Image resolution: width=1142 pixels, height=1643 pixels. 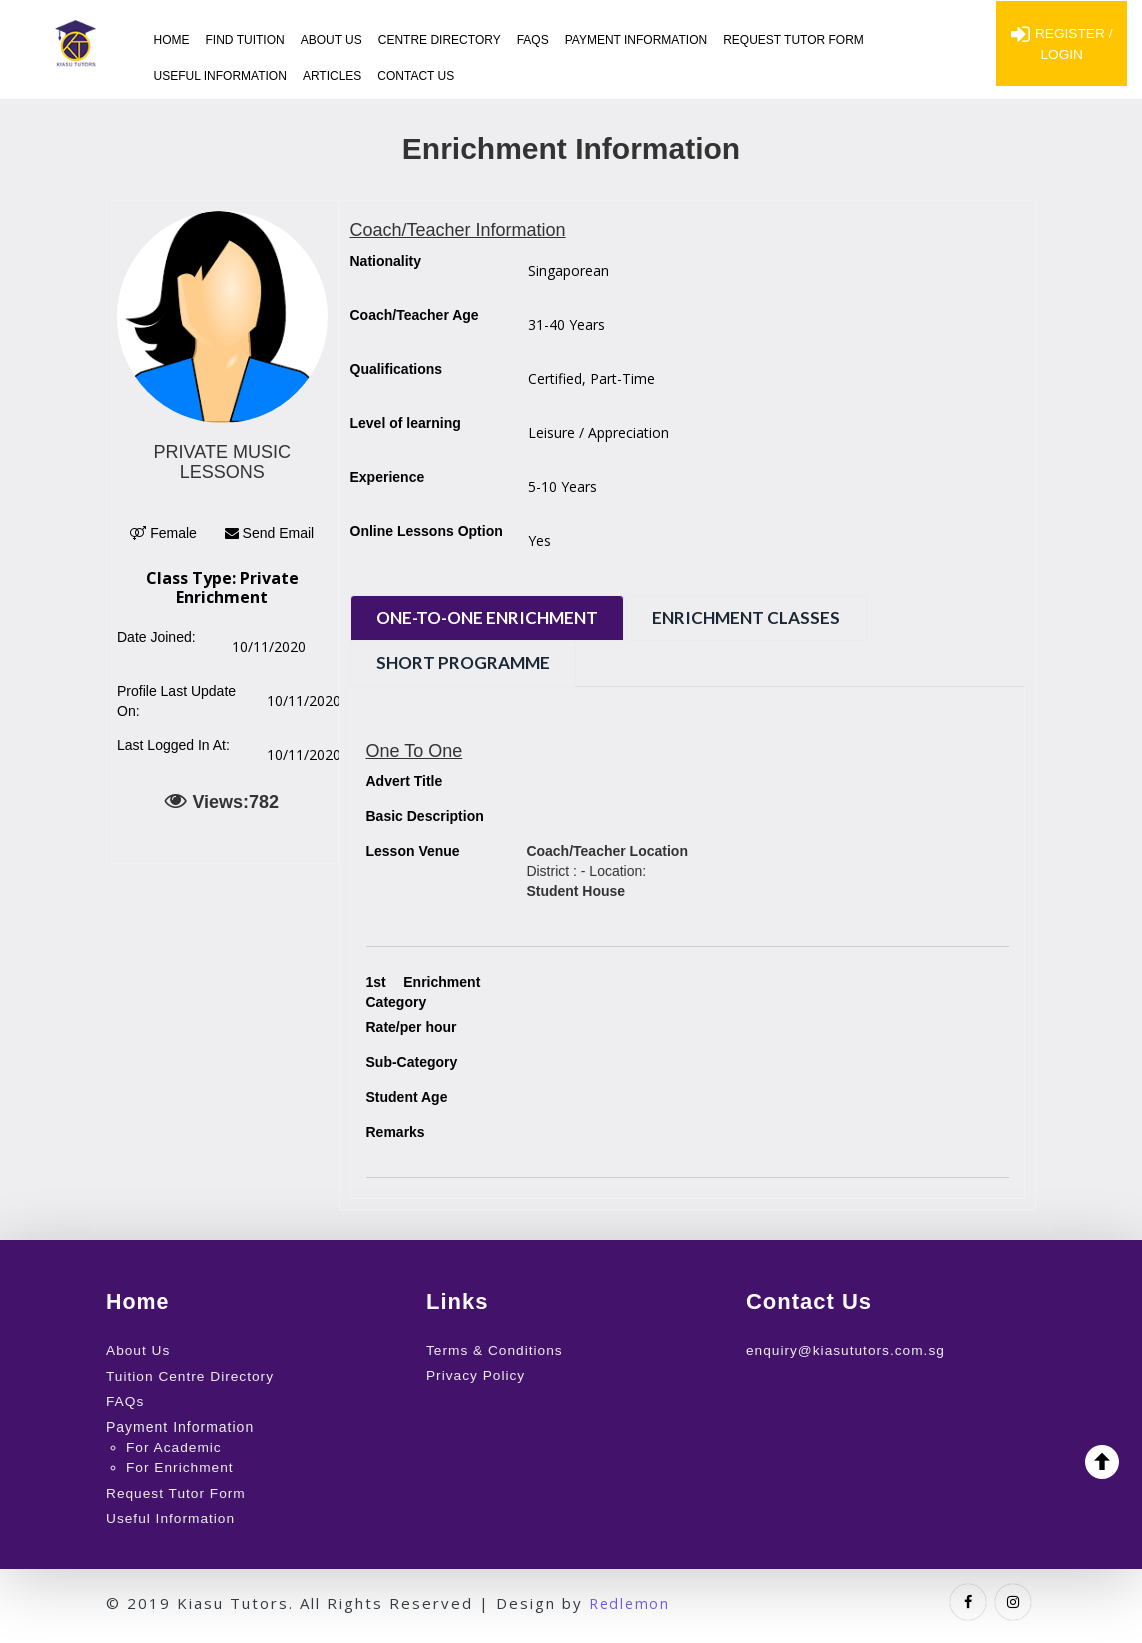 What do you see at coordinates (847, 1350) in the screenshot?
I see `enquiry@kiasututors.com.sg` at bounding box center [847, 1350].